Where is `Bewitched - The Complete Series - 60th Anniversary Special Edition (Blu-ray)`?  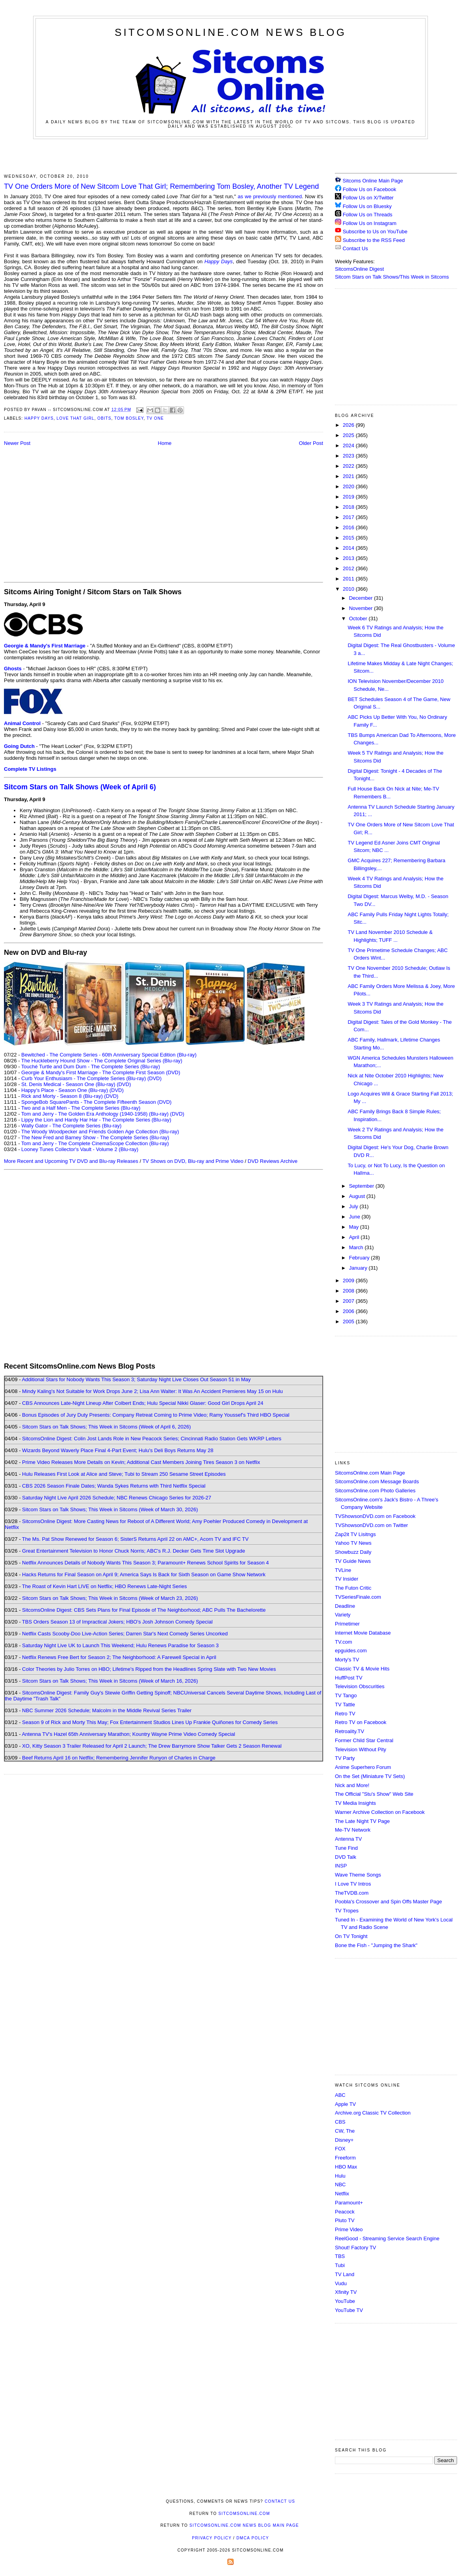 Bewitched - The Complete Series - 60th Anniversary Special Edition (Blu-ray) is located at coordinates (109, 1055).